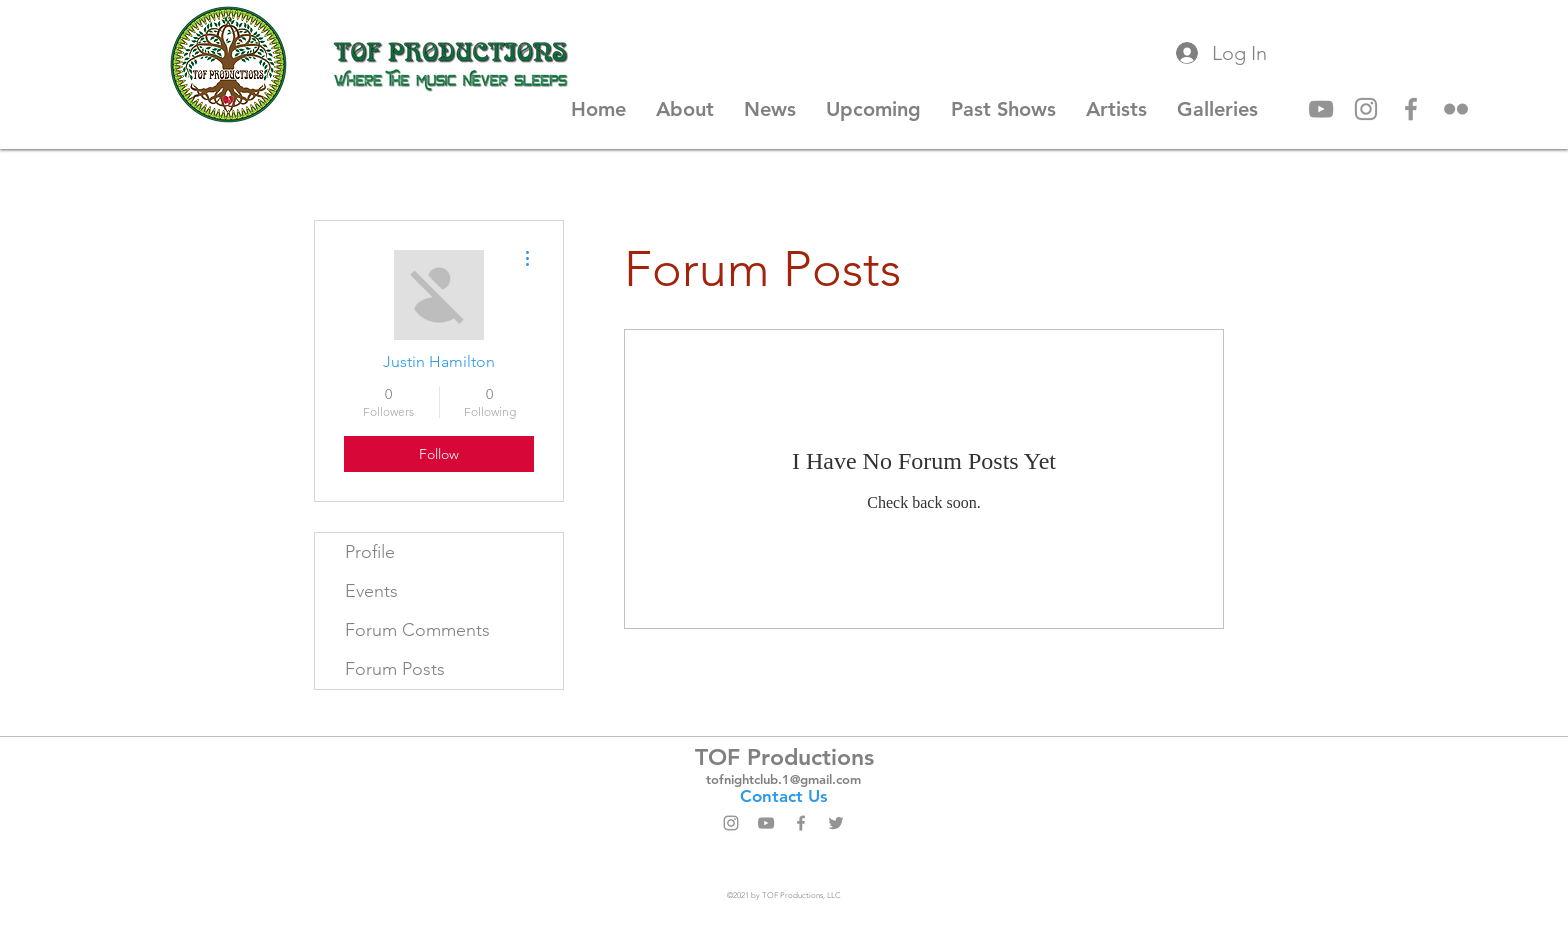 This screenshot has height=947, width=1568. What do you see at coordinates (1411, 109) in the screenshot?
I see `[Facebook]` at bounding box center [1411, 109].